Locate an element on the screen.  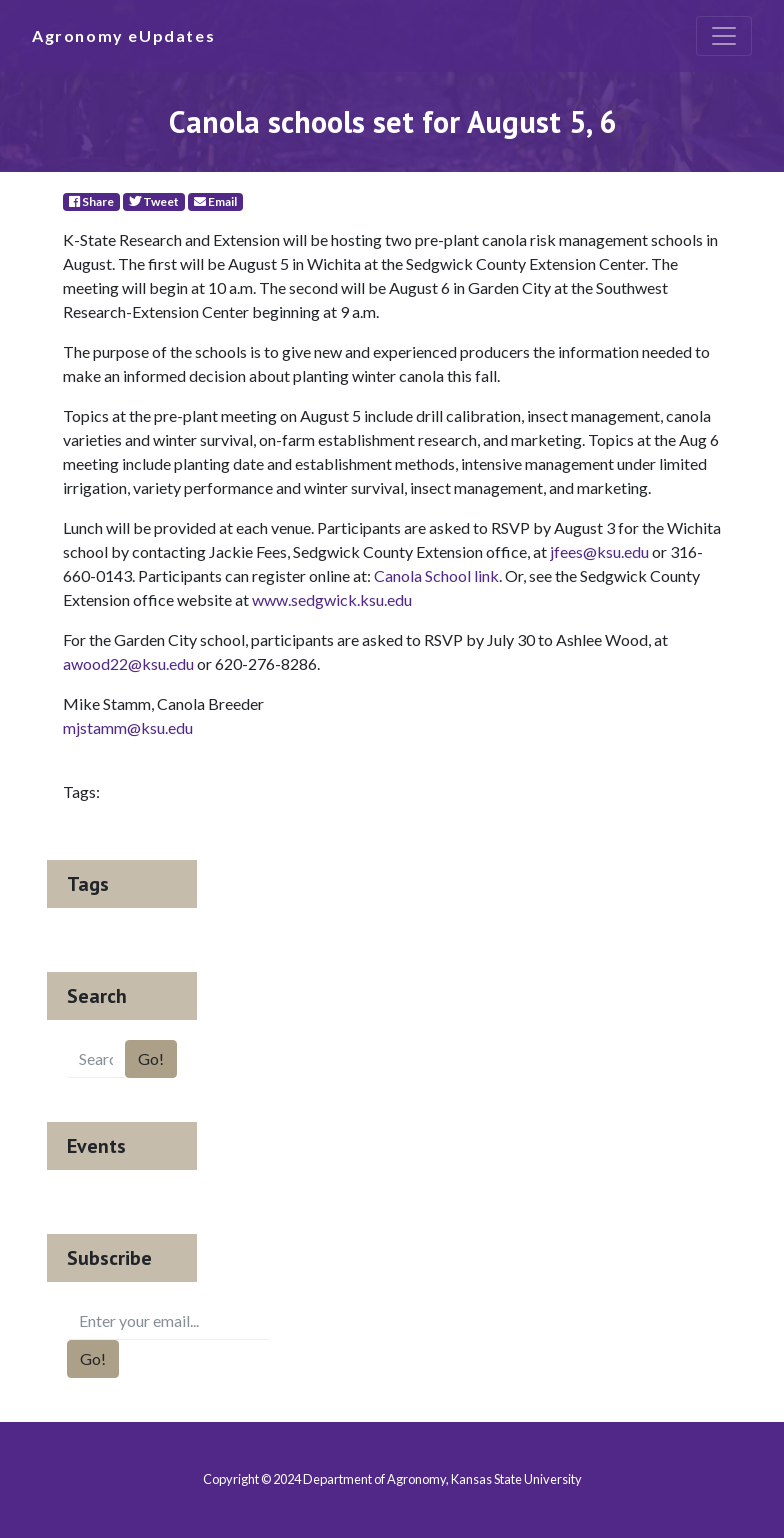
Share [Facebook] is located at coordinates (91, 201).